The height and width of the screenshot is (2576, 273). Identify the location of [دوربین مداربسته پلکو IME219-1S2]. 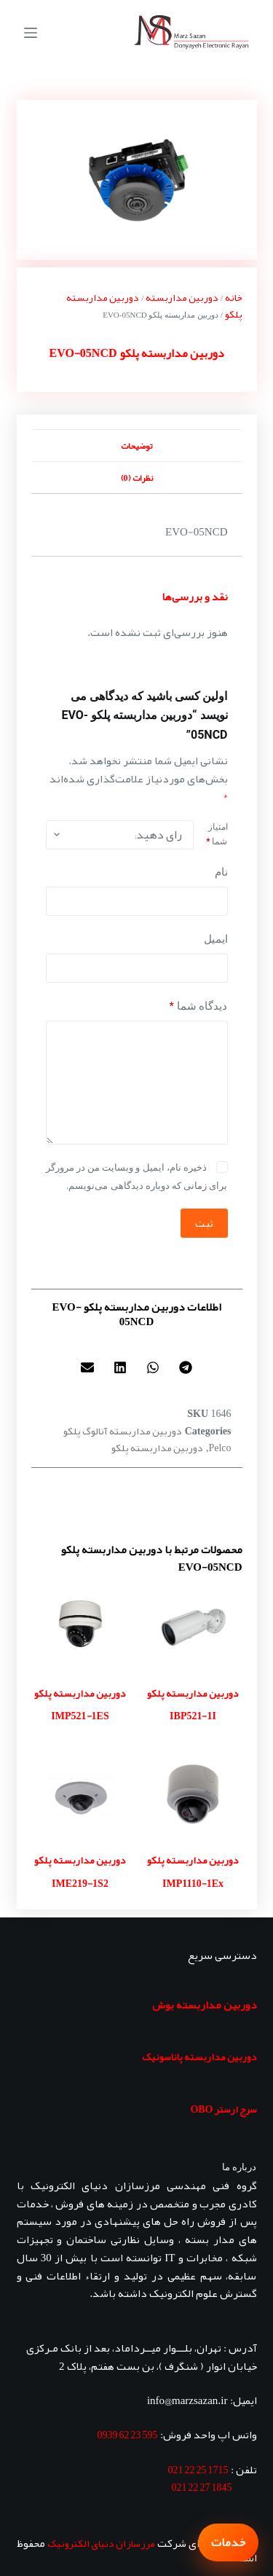
(80, 1794).